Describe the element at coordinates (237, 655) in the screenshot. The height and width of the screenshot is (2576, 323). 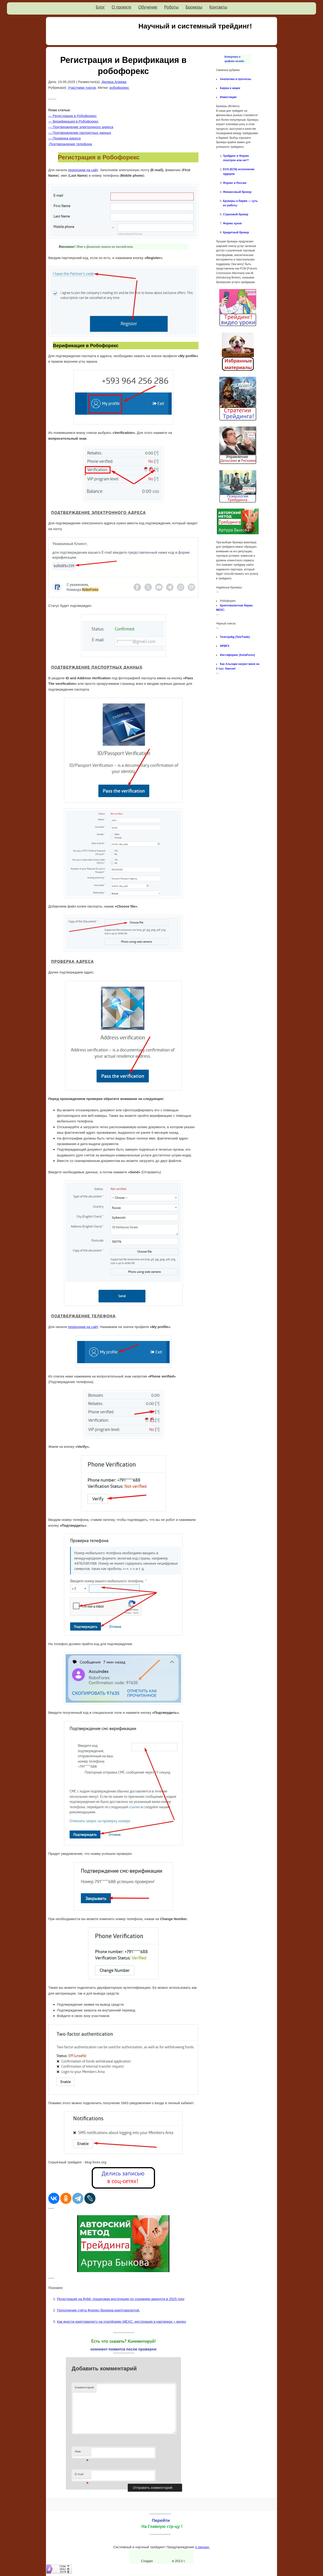
I see `Инстафорекс (InstaForex)` at that location.